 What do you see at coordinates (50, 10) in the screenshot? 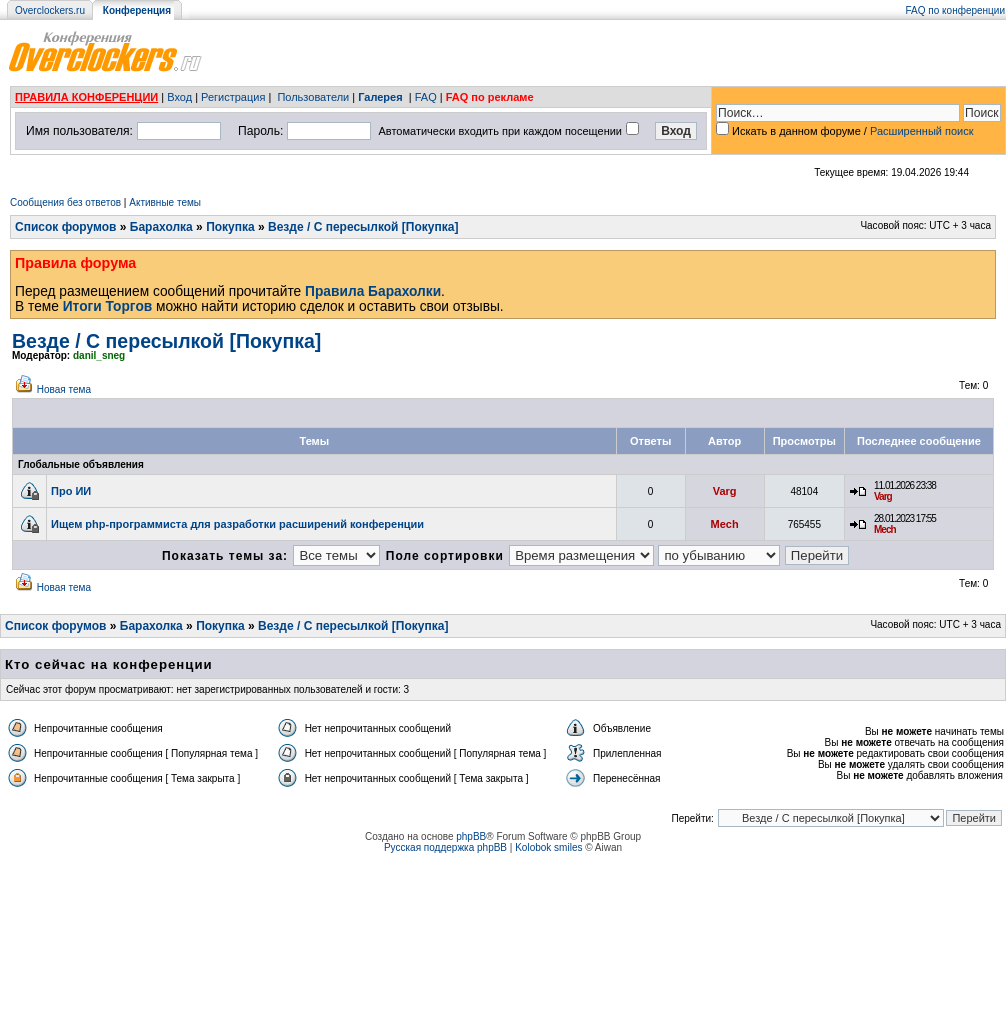
I see `Overclockers.ru` at bounding box center [50, 10].